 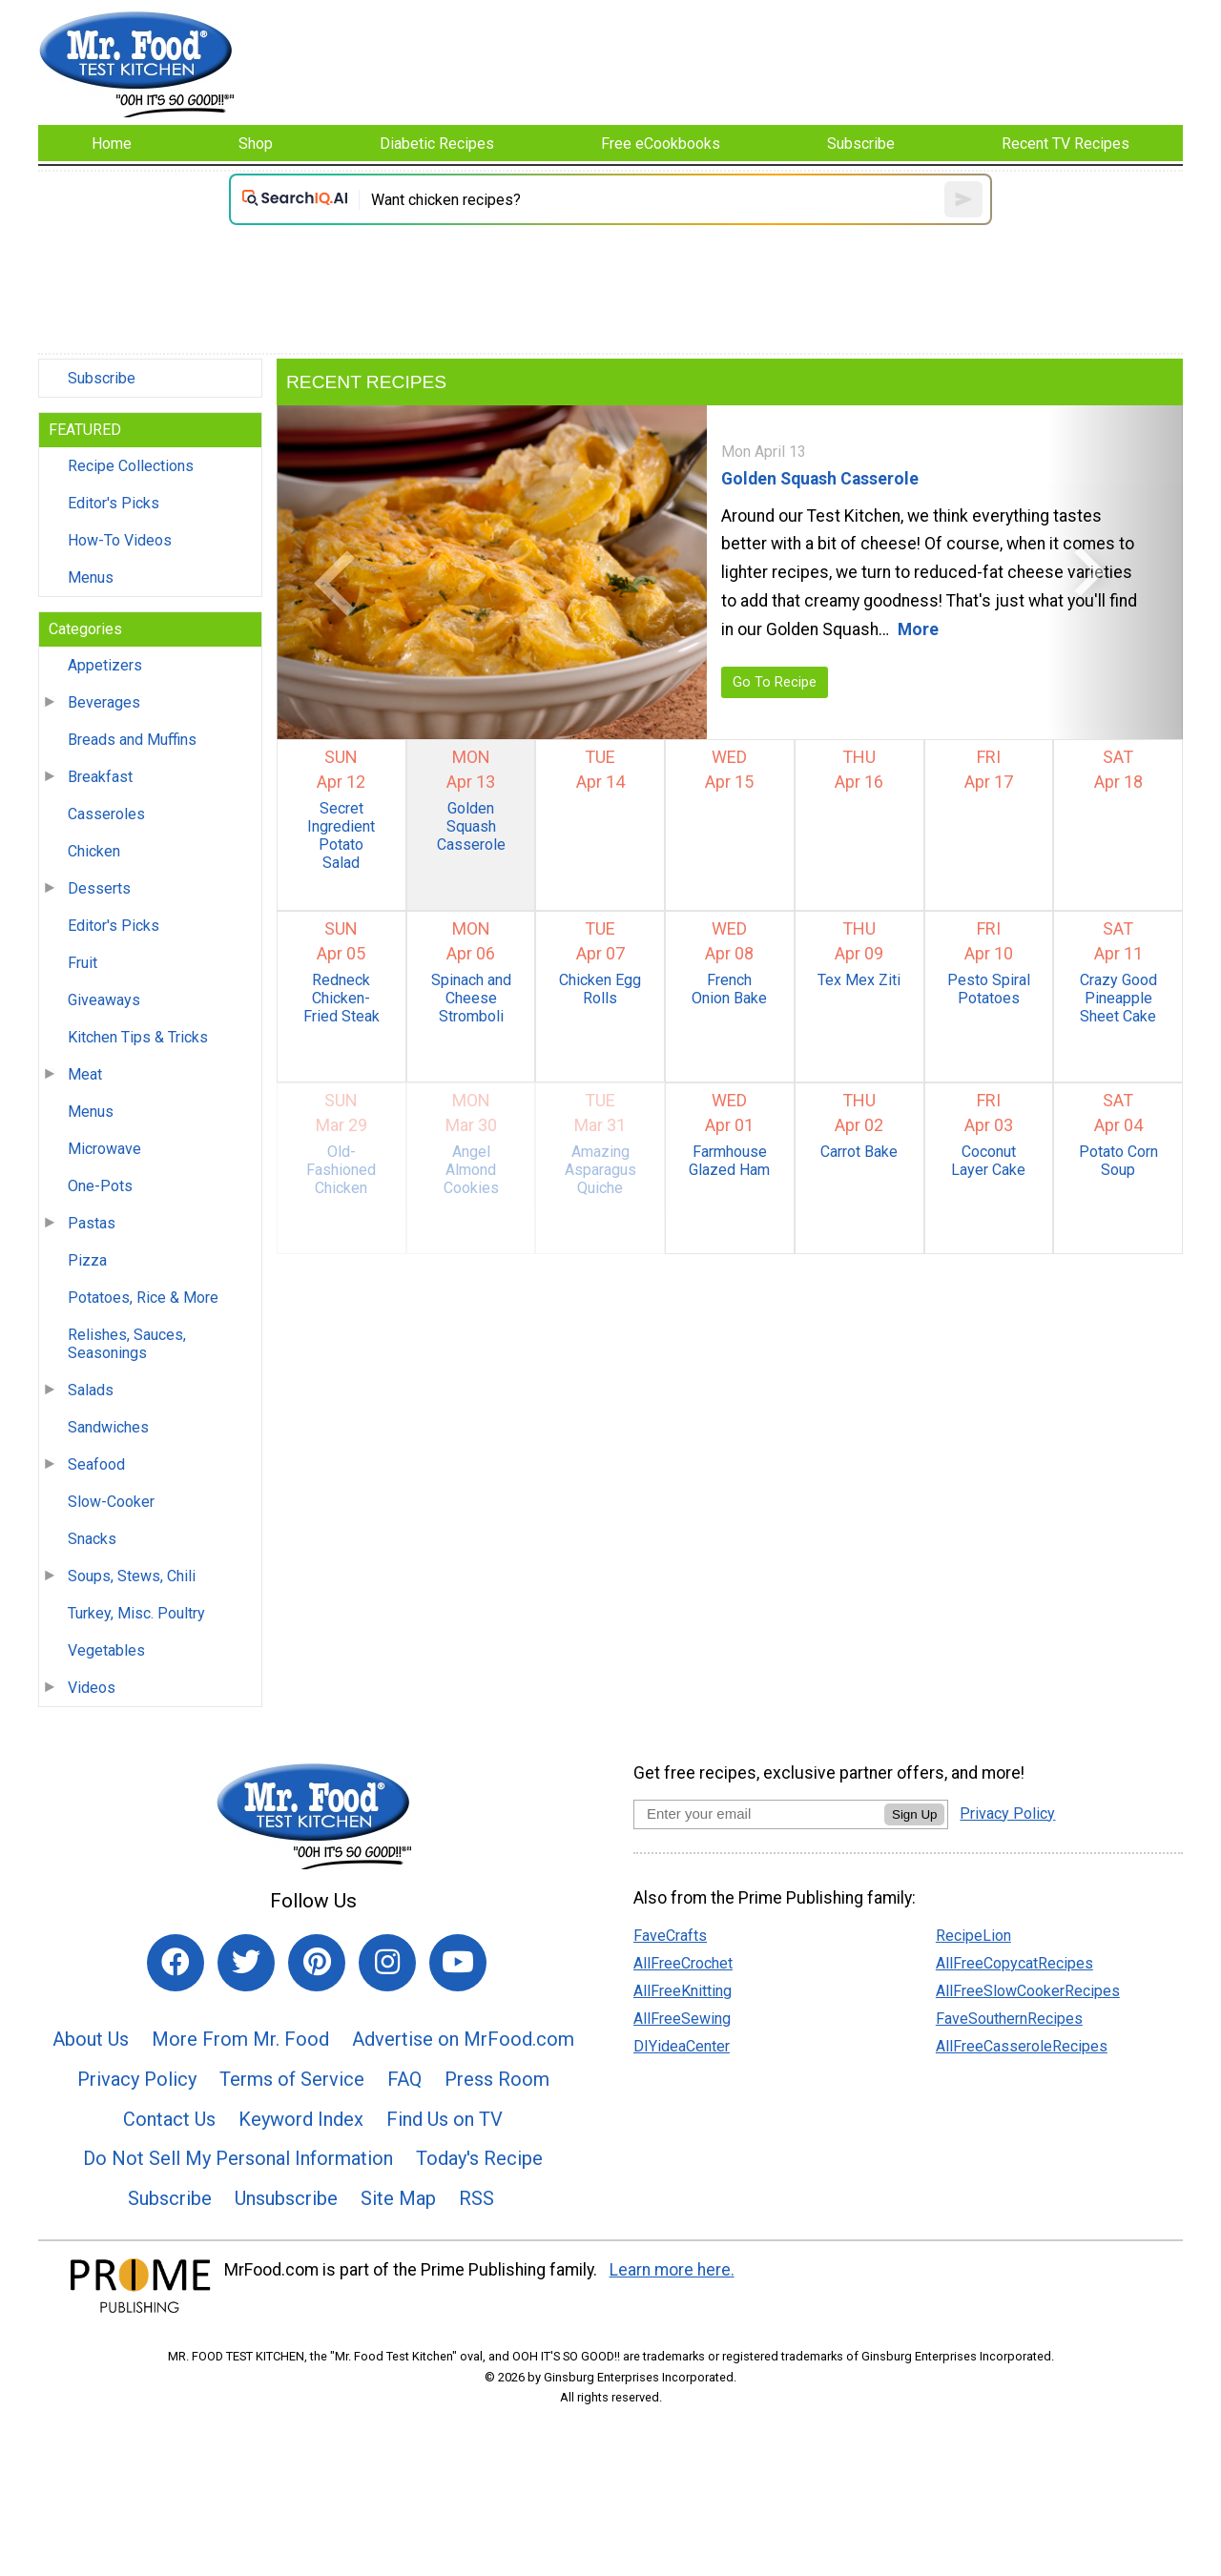 I want to click on Beverages, so click(x=104, y=702).